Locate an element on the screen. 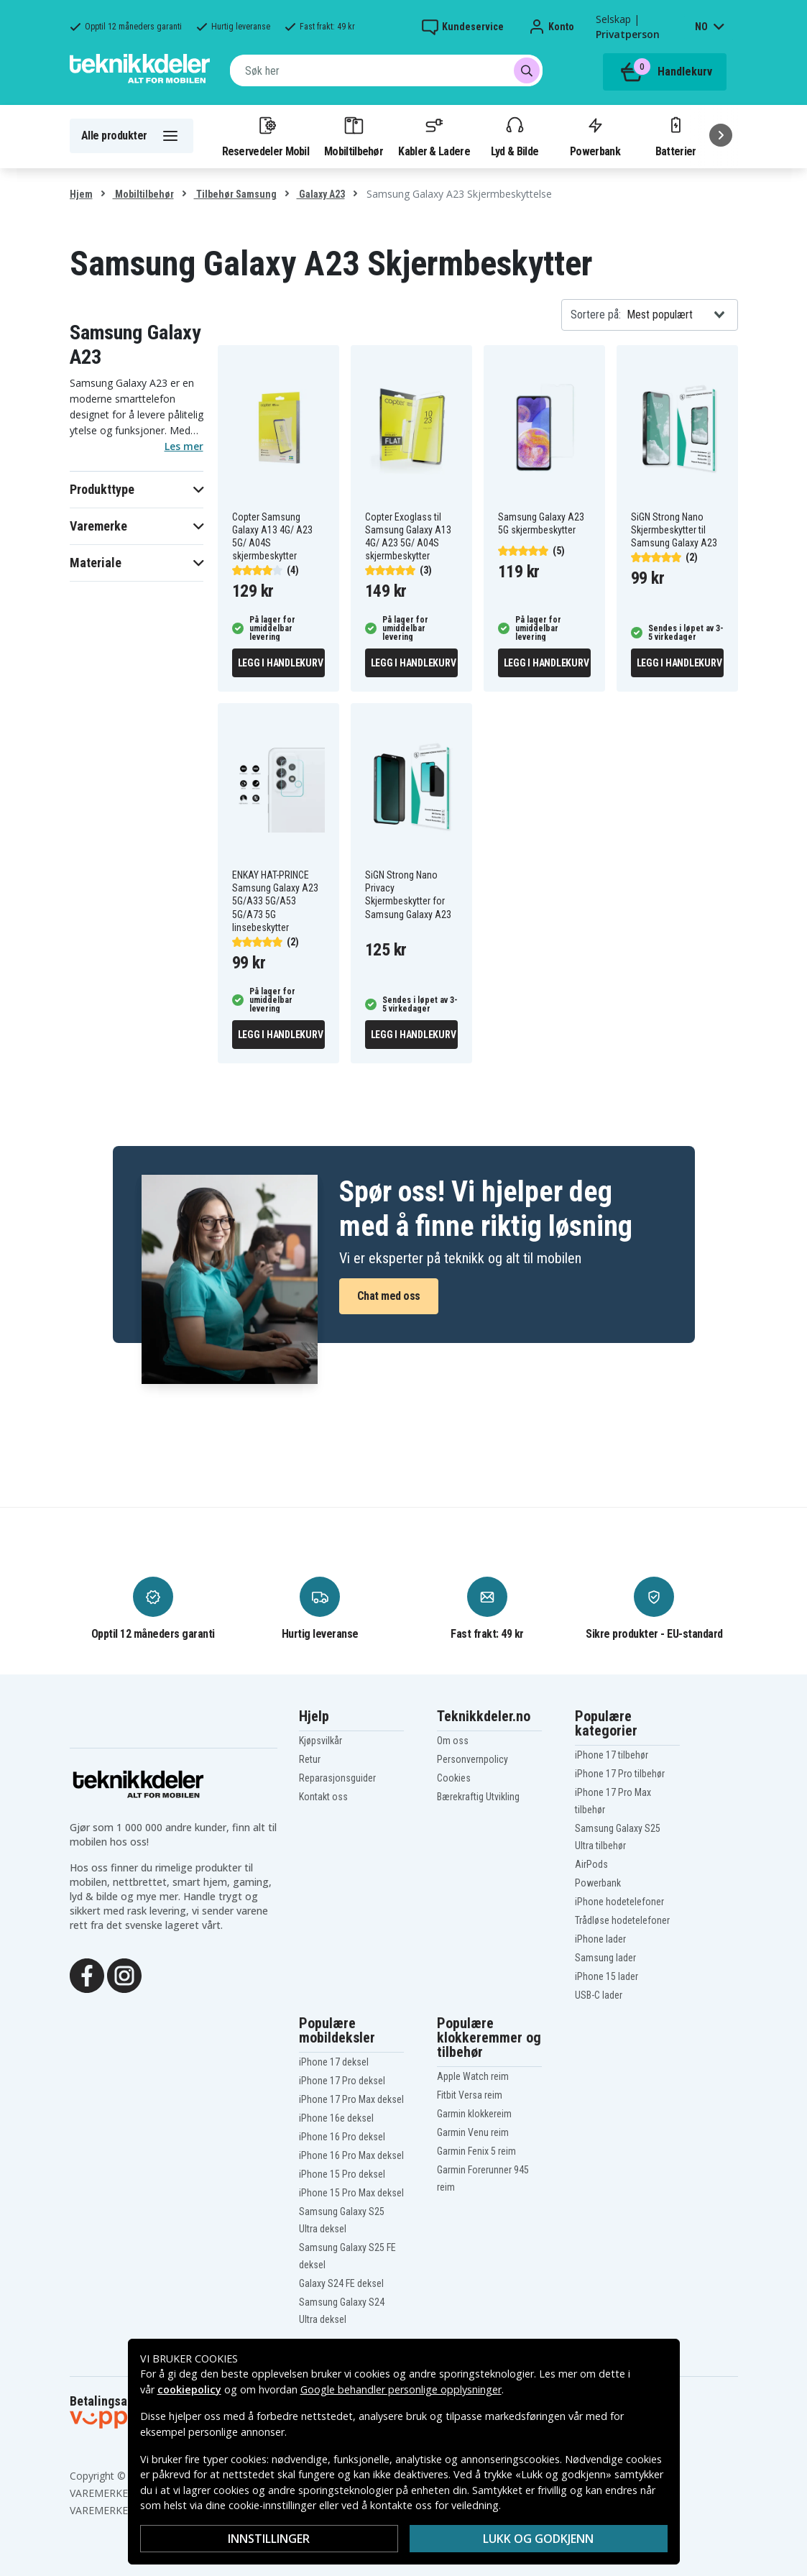 The height and width of the screenshot is (2576, 807). iPhone 17 Pro Max deksel is located at coordinates (351, 2099).